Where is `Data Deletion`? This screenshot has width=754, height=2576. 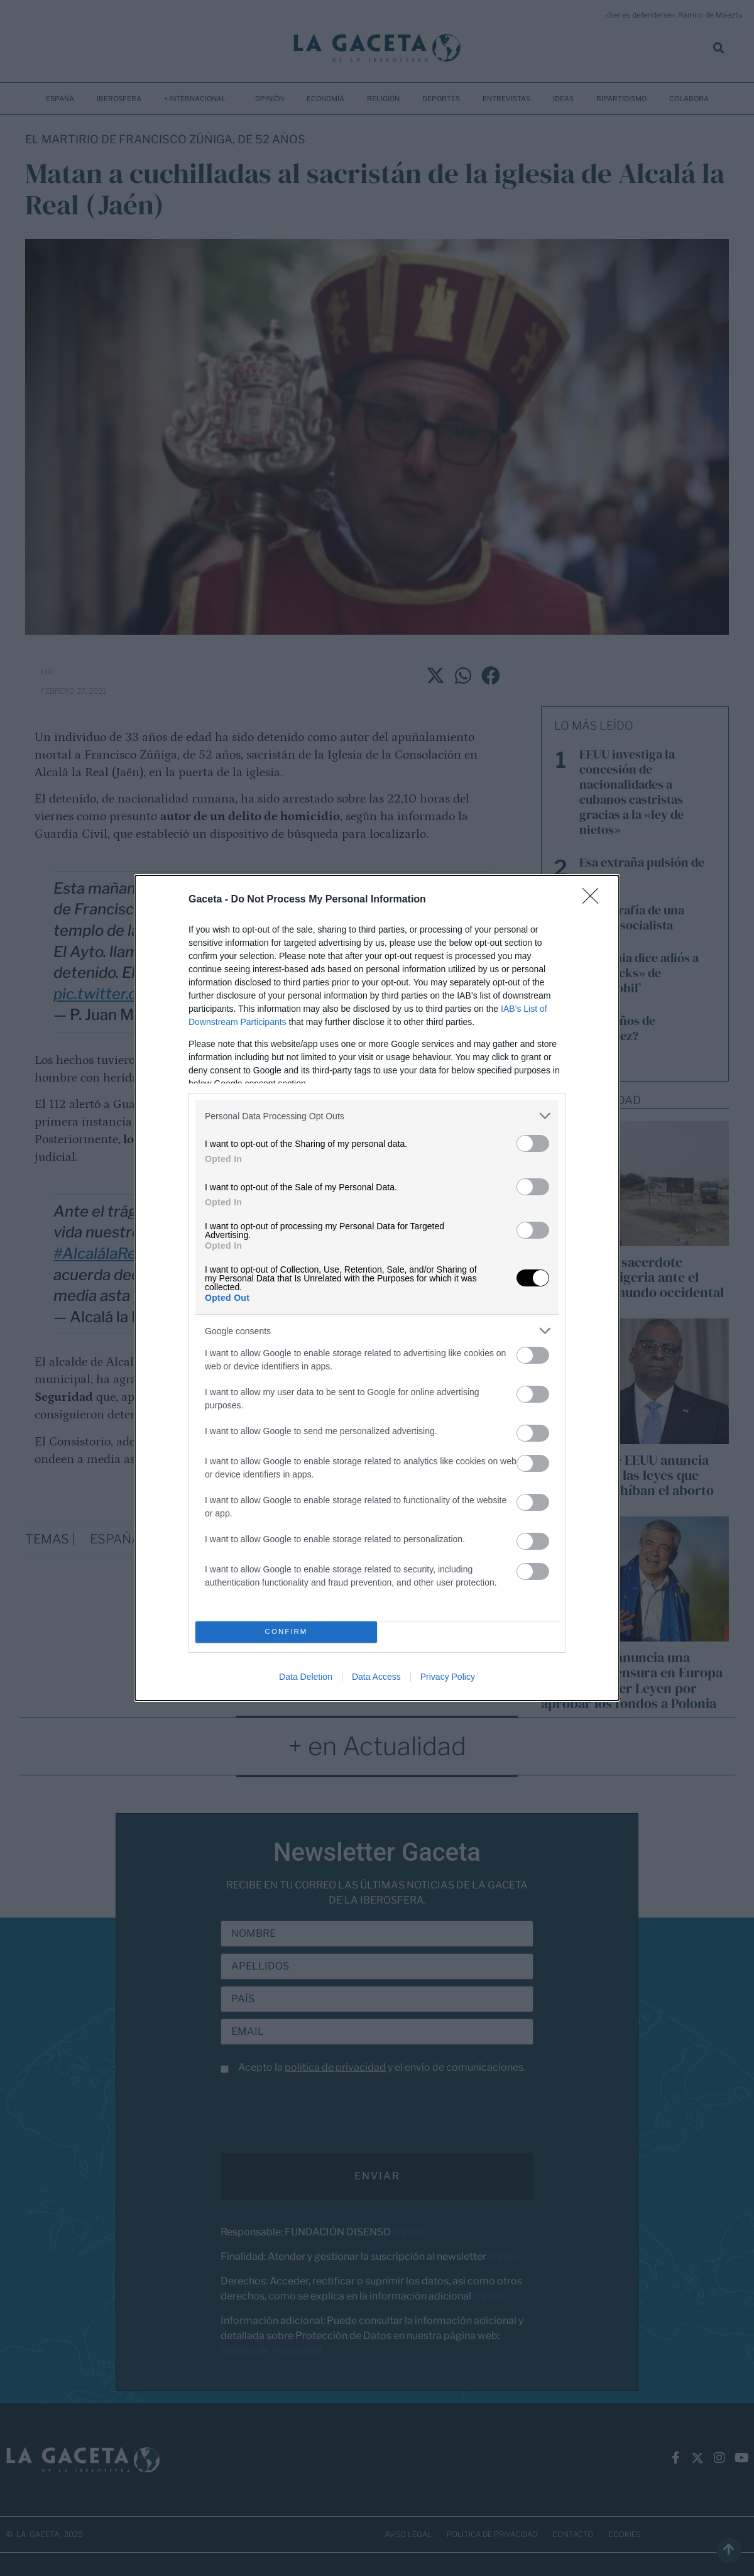
Data Deletion is located at coordinates (305, 1677).